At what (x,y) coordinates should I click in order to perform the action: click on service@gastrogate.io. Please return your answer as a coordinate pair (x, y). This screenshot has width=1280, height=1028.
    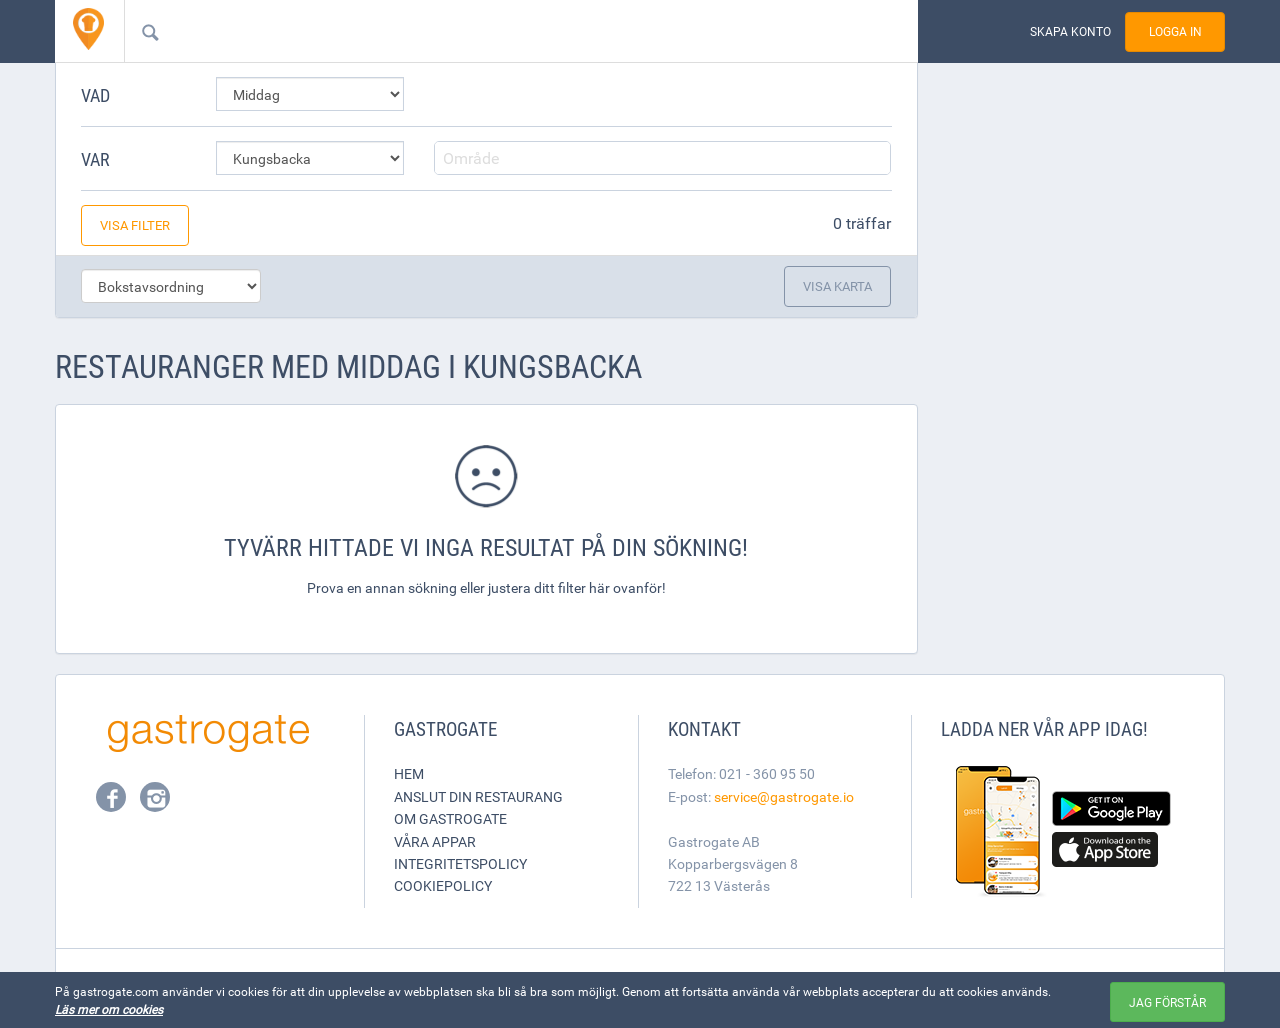
    Looking at the image, I should click on (784, 796).